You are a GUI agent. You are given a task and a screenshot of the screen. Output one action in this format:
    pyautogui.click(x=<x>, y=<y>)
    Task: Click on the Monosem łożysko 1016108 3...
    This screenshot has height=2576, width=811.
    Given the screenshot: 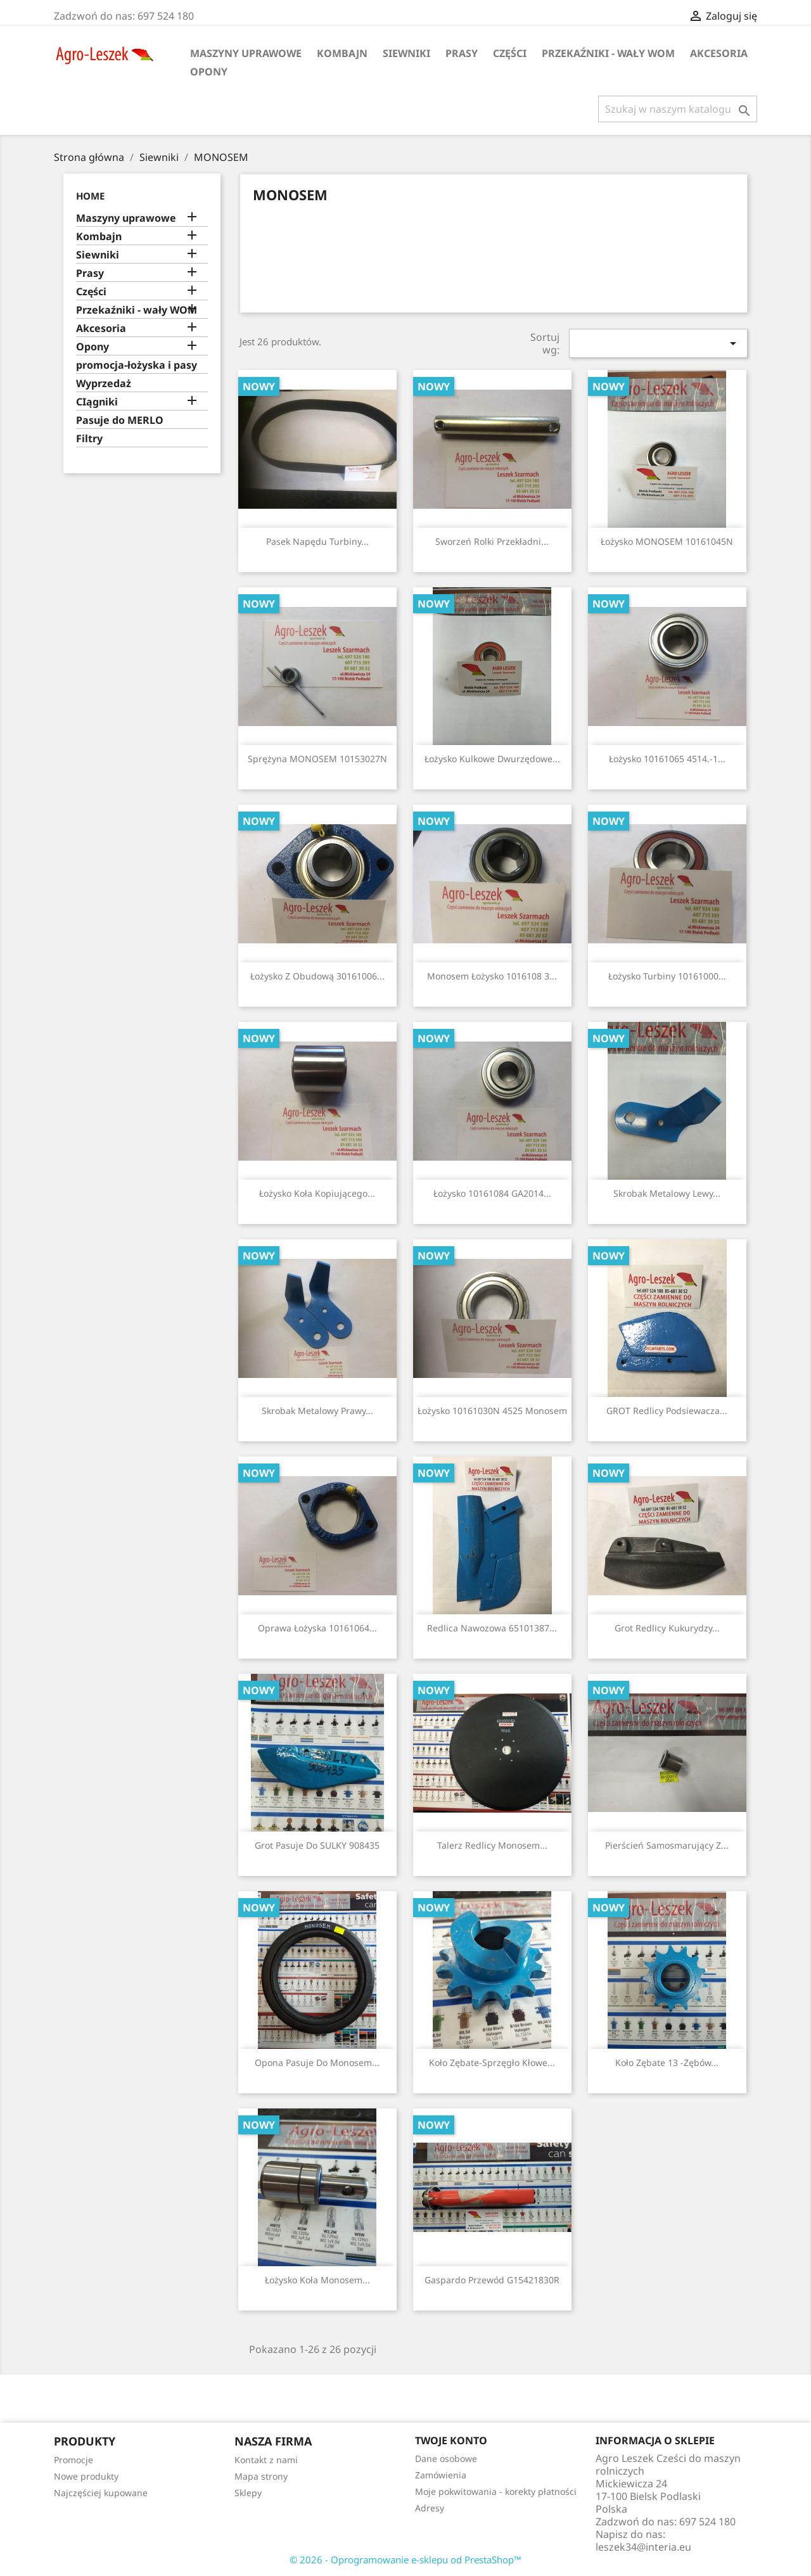 What is the action you would take?
    pyautogui.click(x=492, y=976)
    